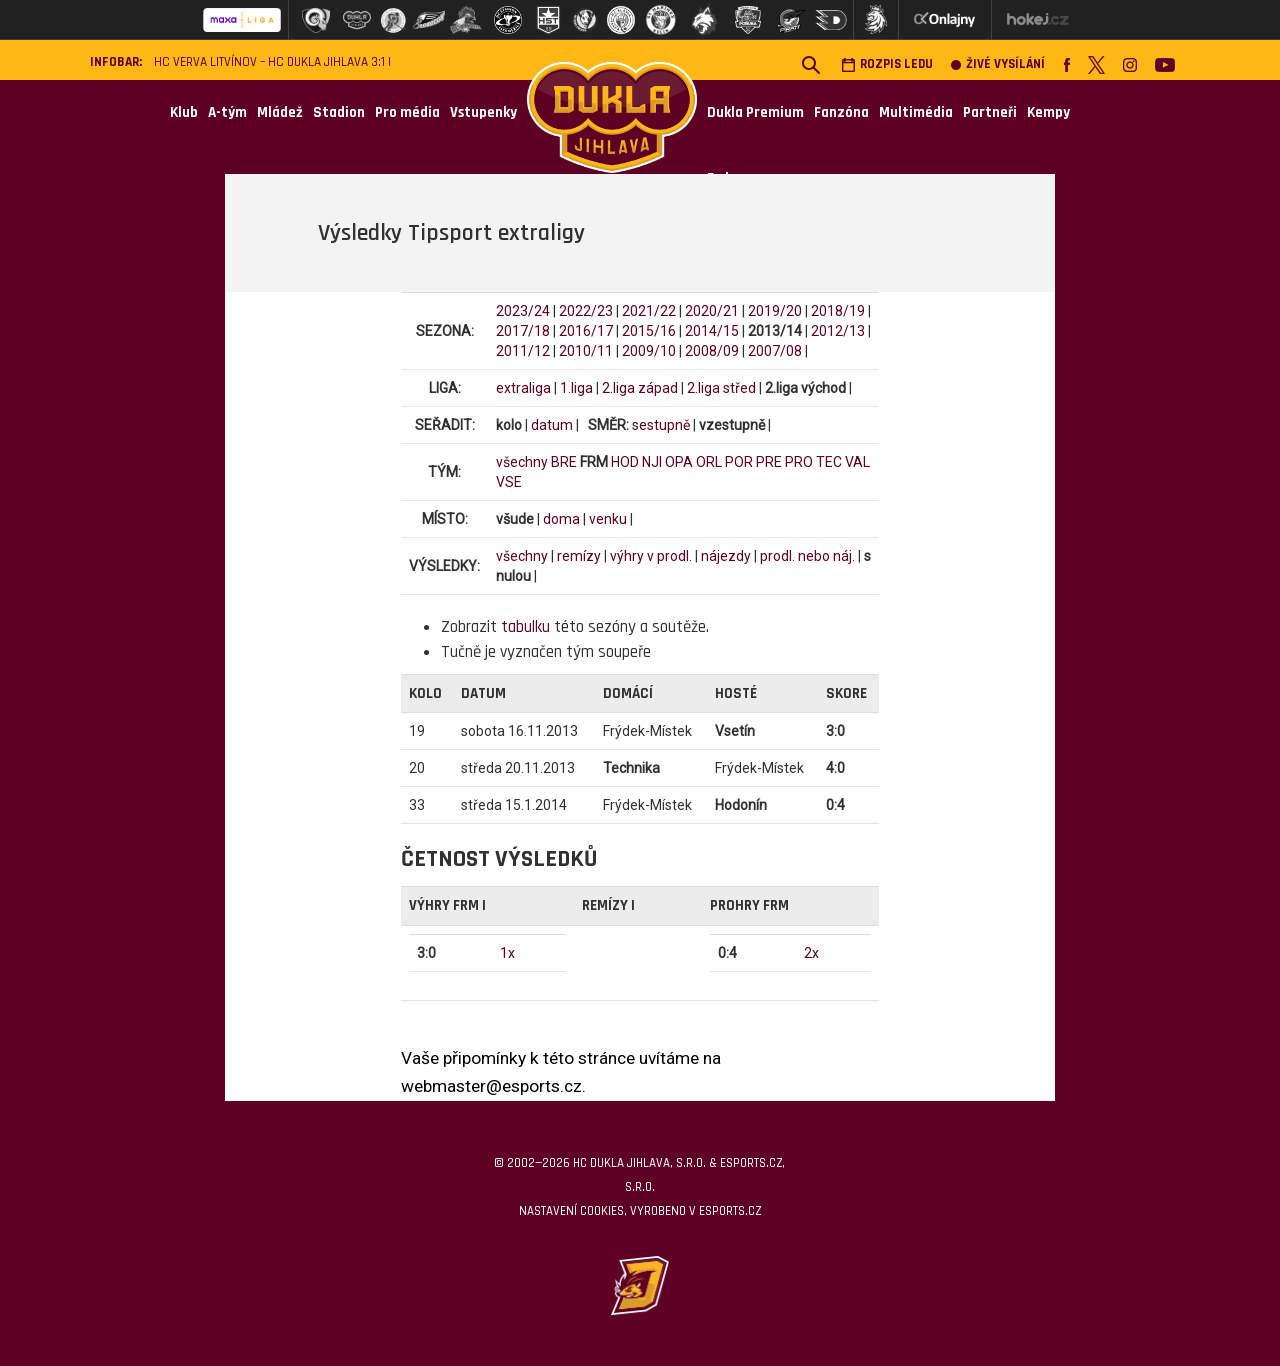 This screenshot has height=1366, width=1280. I want to click on 2016/17, so click(586, 331).